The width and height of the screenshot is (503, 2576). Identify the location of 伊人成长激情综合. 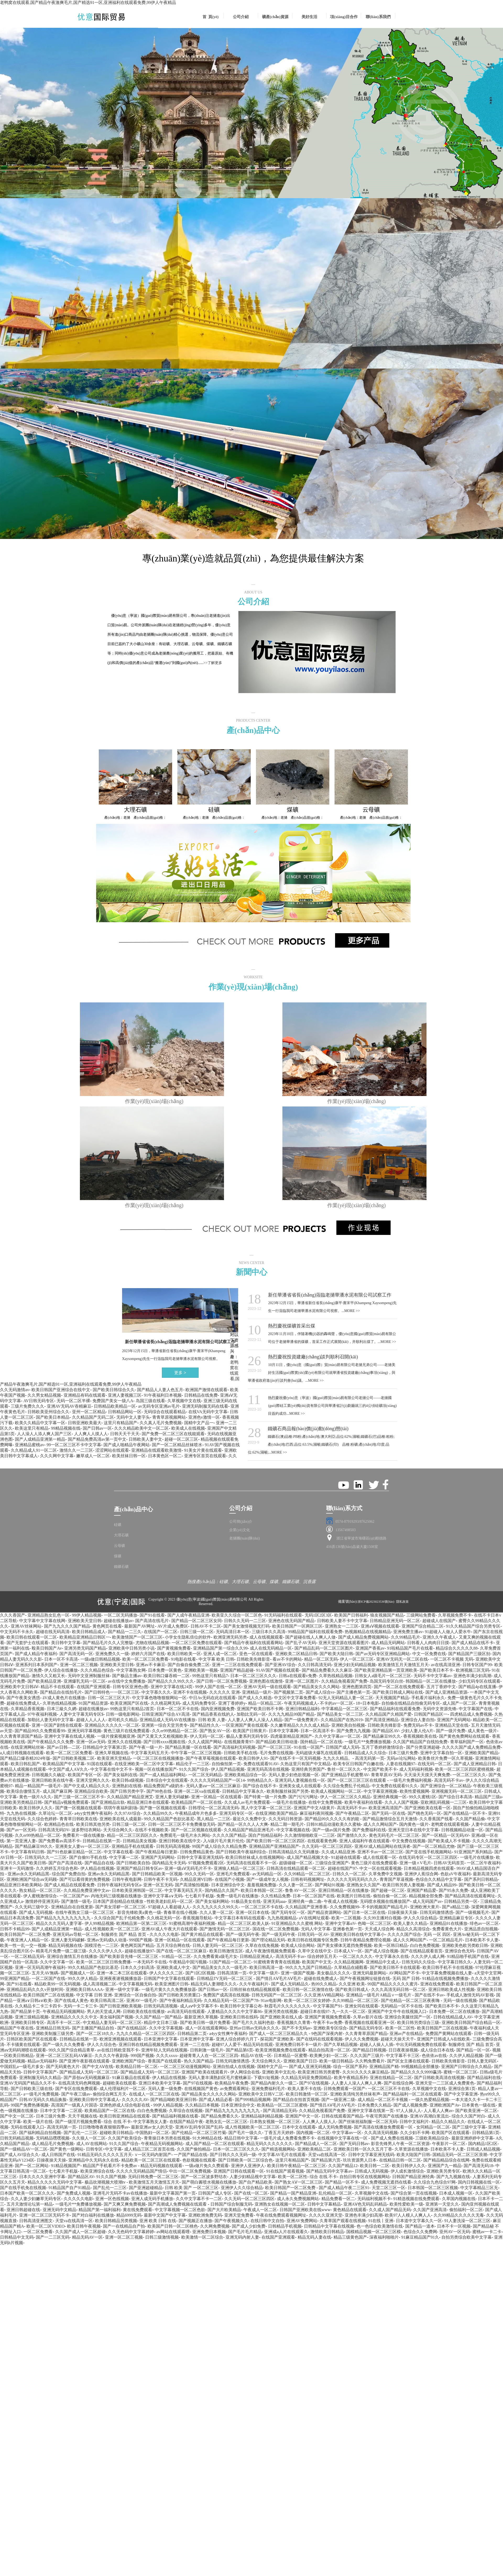
(407, 2171).